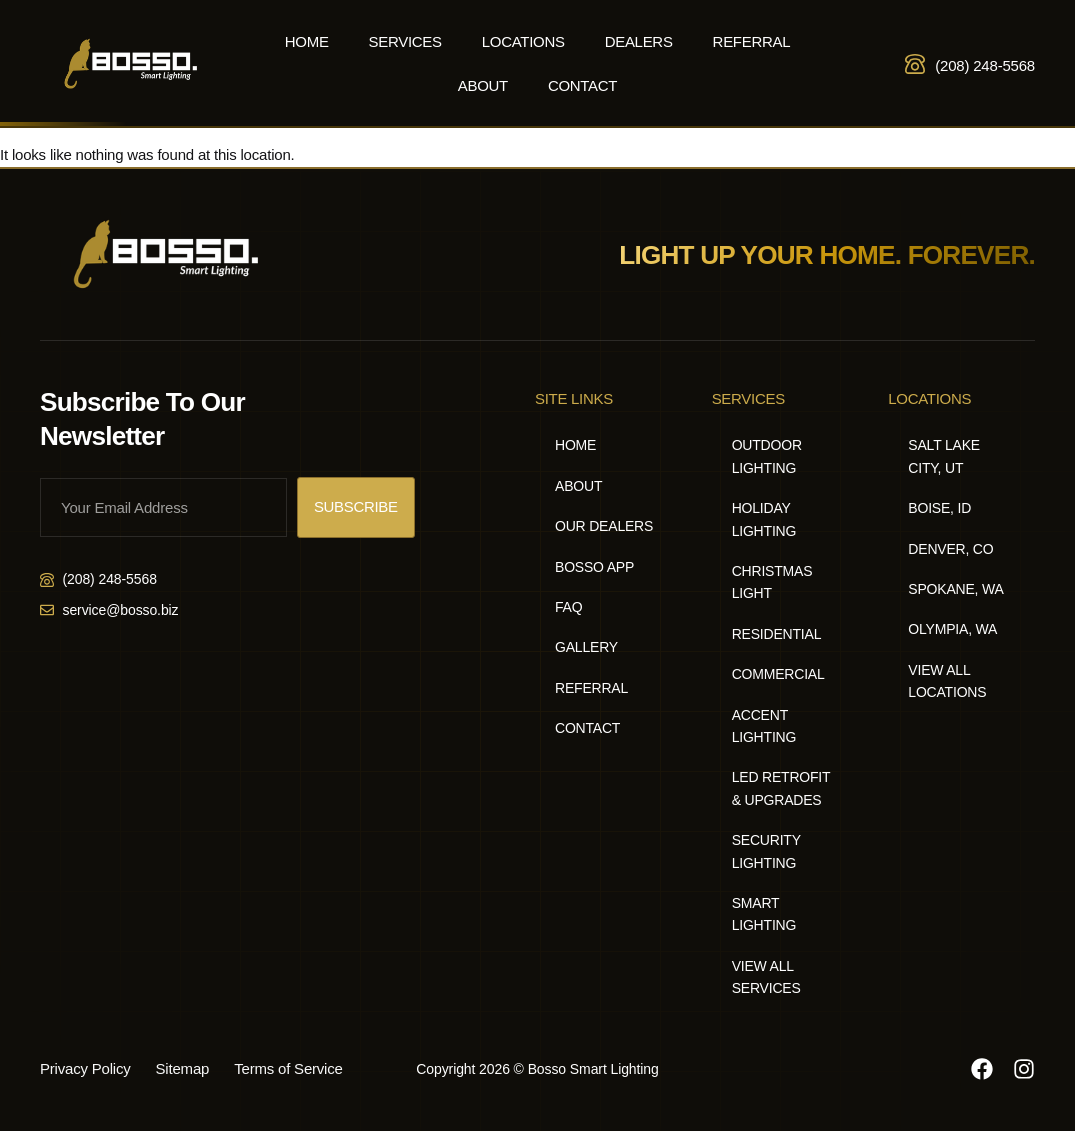  Describe the element at coordinates (944, 456) in the screenshot. I see `Salt Lake City, UT` at that location.